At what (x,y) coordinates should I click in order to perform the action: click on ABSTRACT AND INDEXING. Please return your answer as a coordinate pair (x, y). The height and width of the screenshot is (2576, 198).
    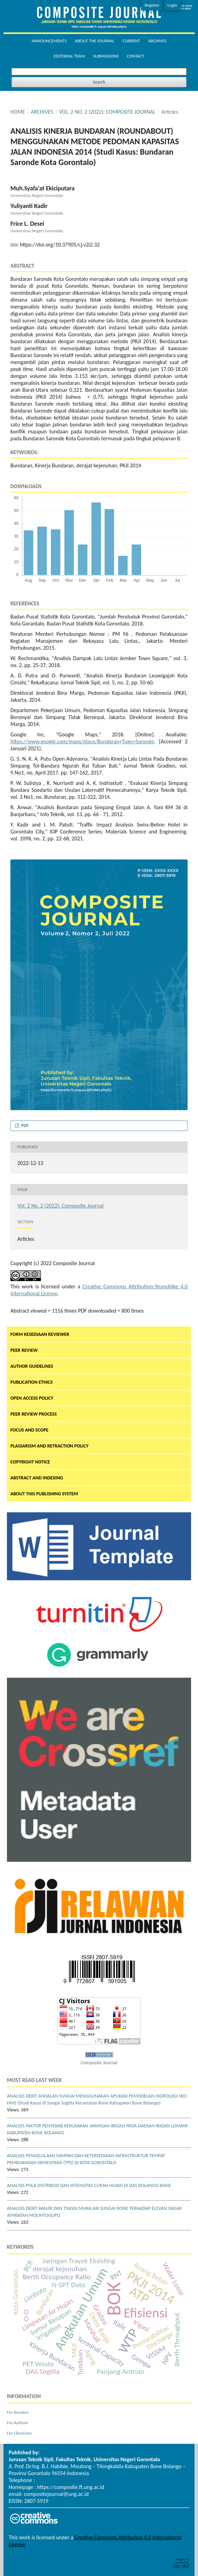
    Looking at the image, I should click on (36, 1478).